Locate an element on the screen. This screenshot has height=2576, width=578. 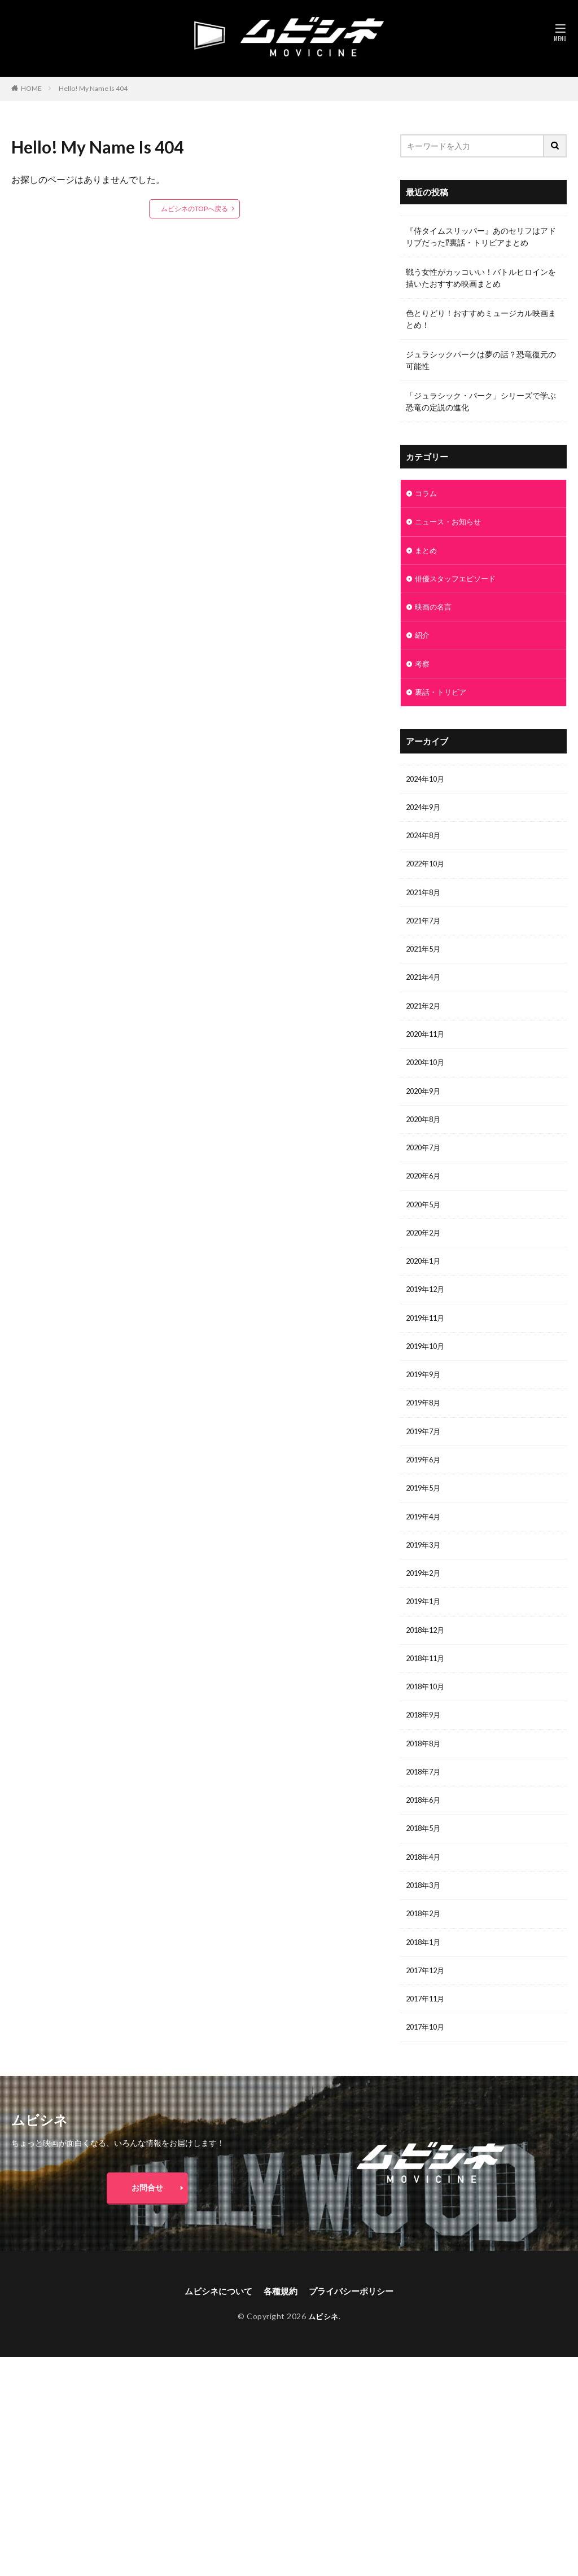
2019年2月 is located at coordinates (425, 1609).